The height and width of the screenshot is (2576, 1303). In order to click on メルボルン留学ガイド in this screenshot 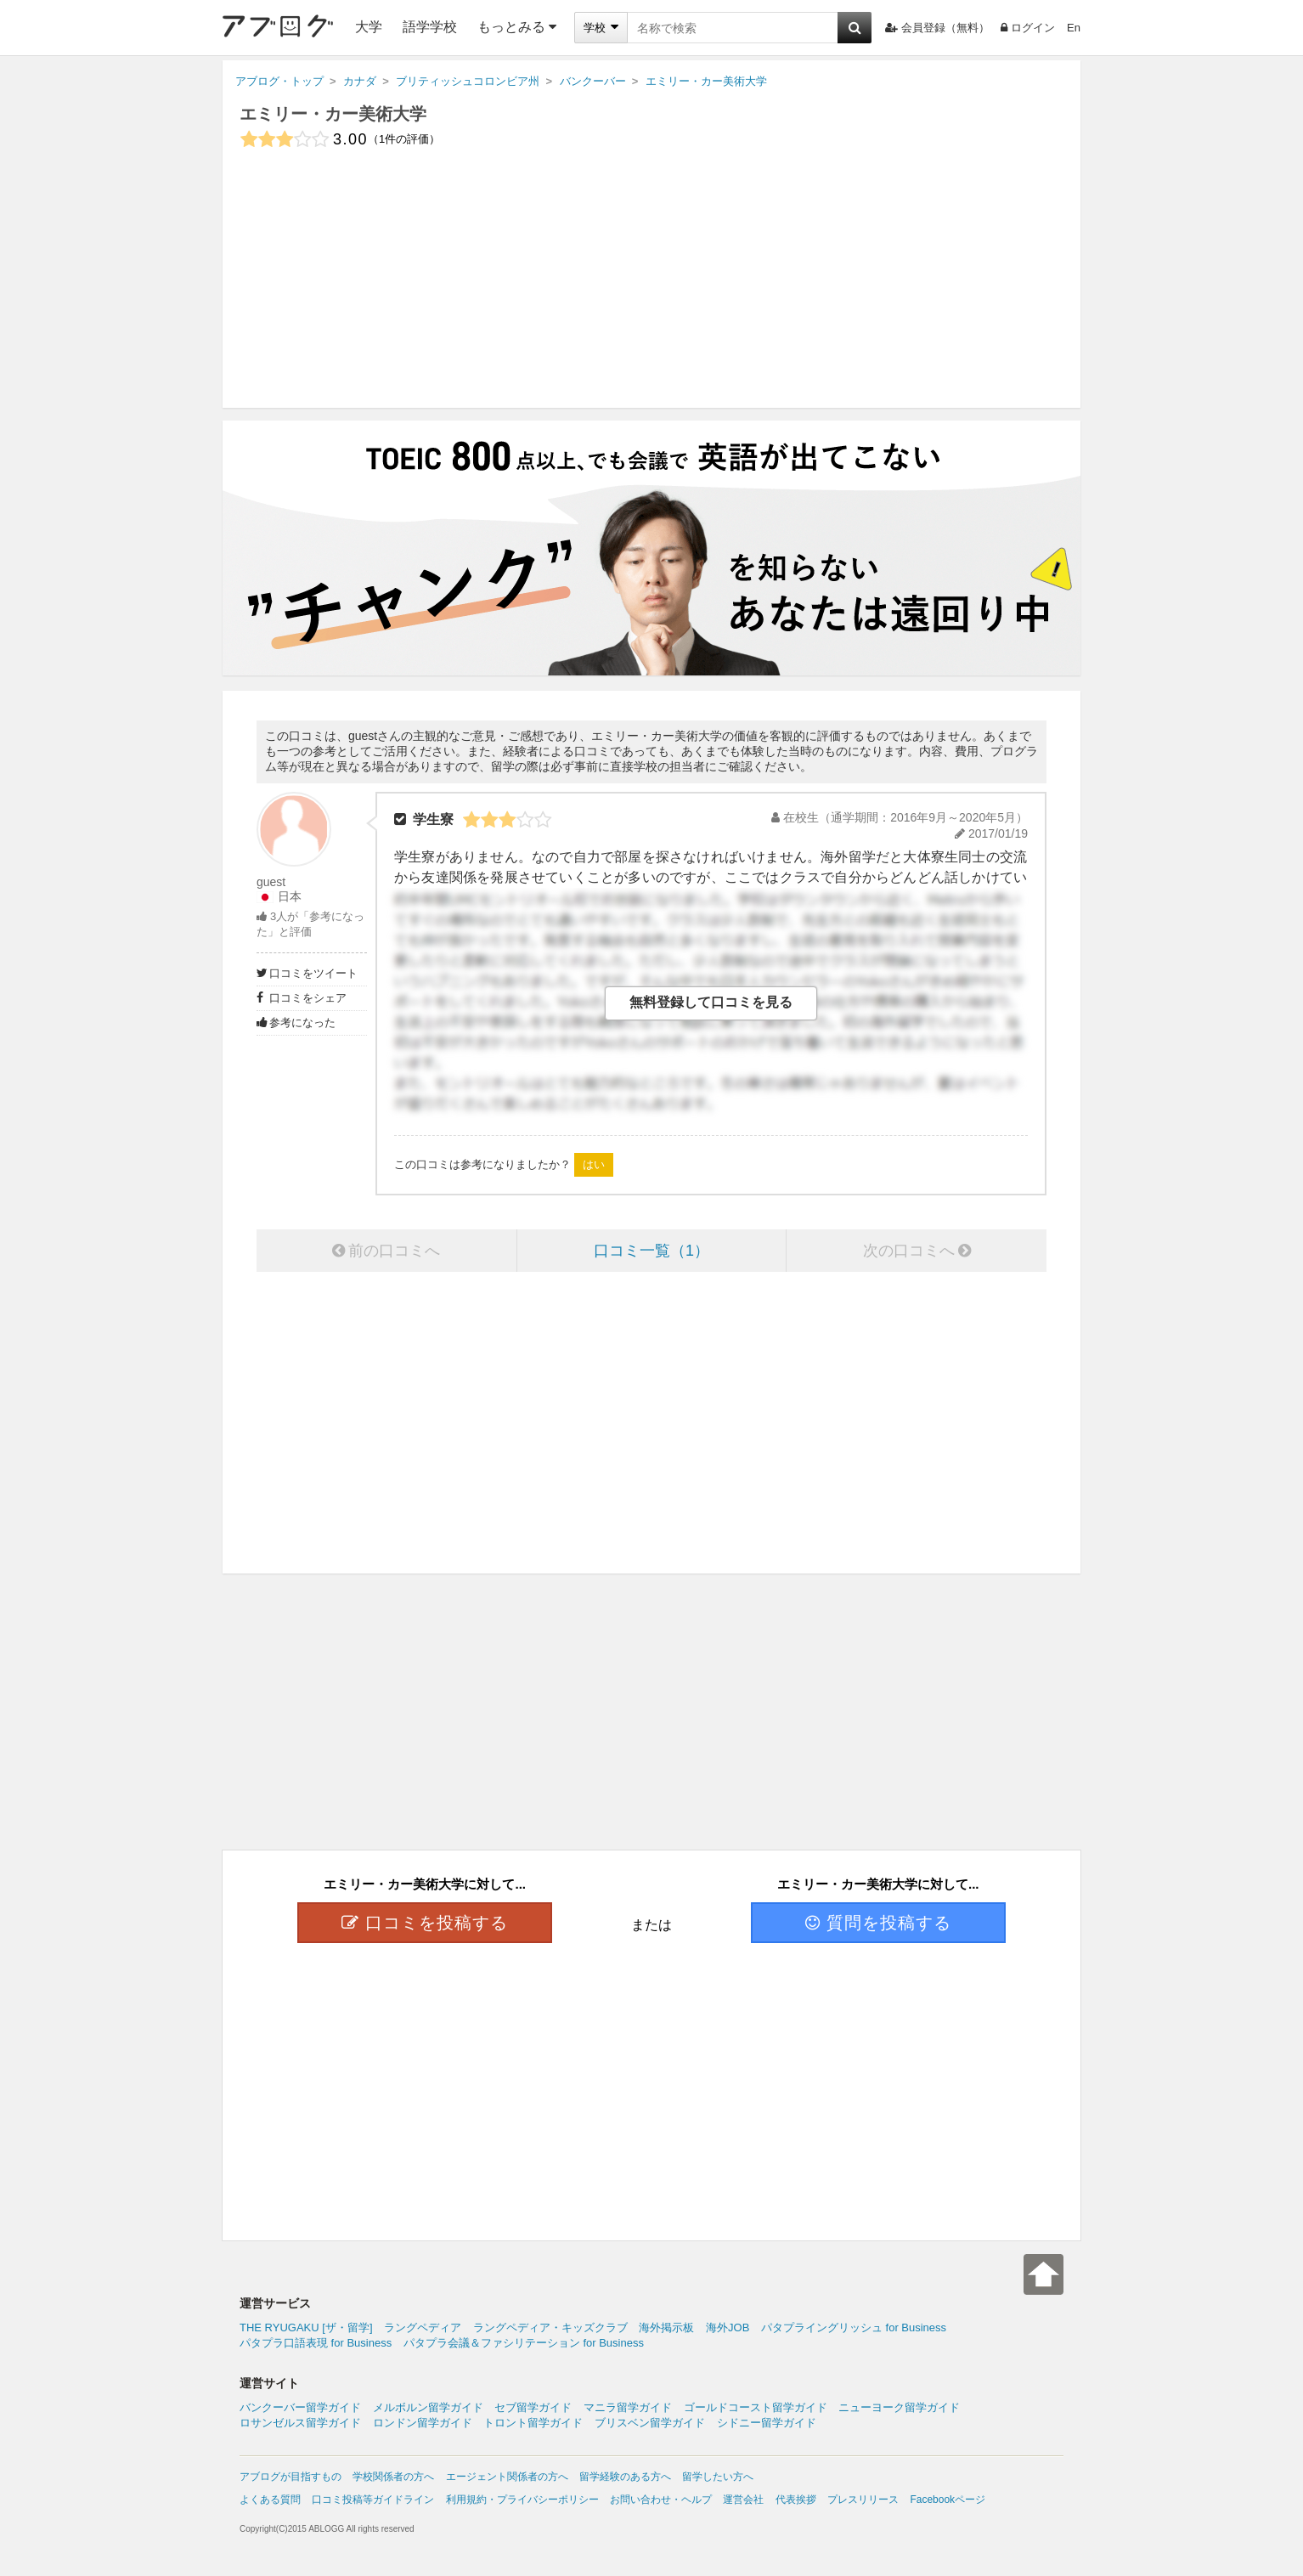, I will do `click(428, 2407)`.